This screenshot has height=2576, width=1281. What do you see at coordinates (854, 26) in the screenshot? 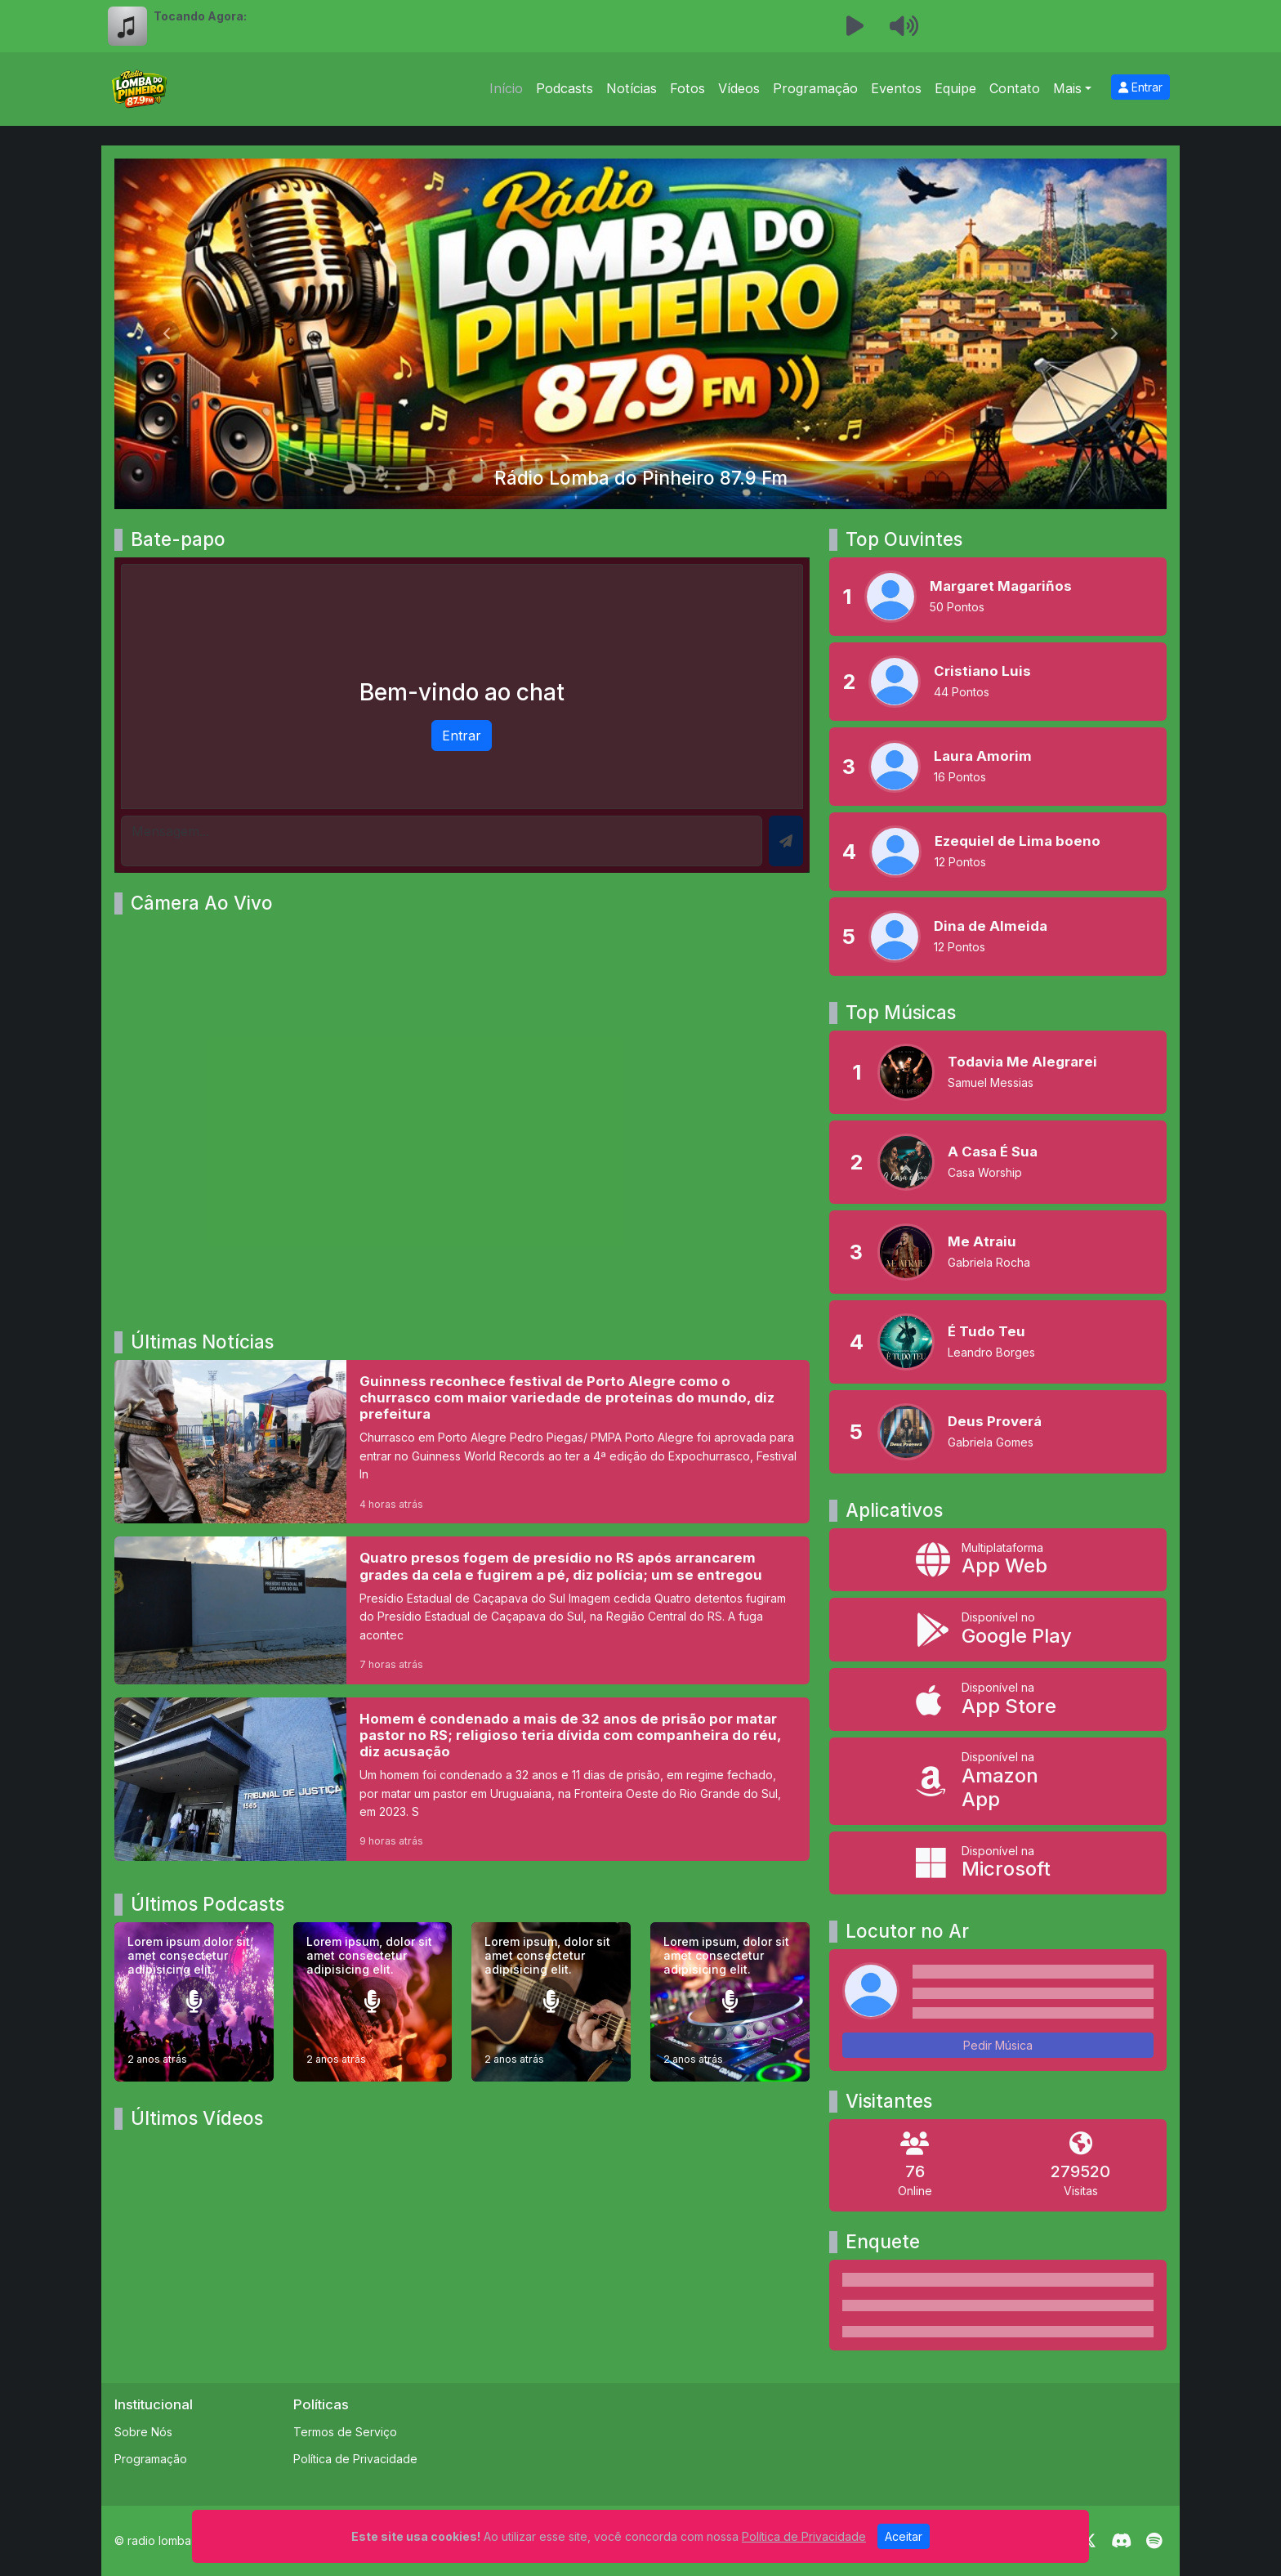
I see `[Reproduzir Rádio]` at bounding box center [854, 26].